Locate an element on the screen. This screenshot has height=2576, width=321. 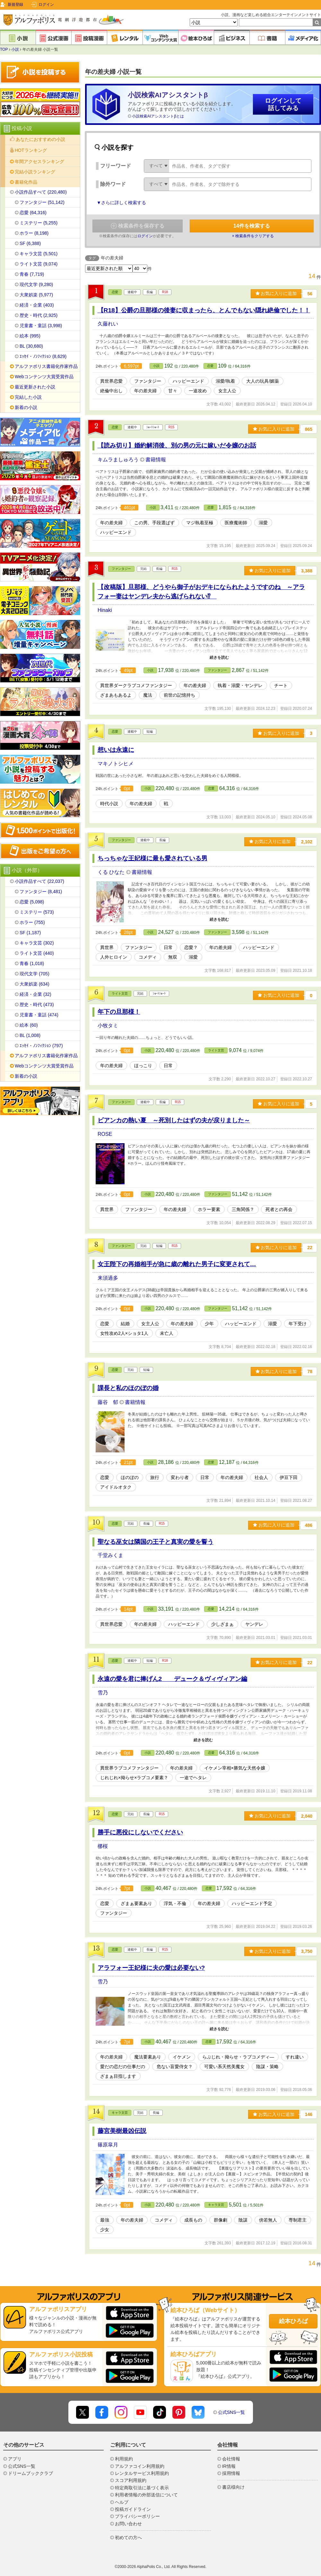
絵本 (60) is located at coordinates (29, 1025).